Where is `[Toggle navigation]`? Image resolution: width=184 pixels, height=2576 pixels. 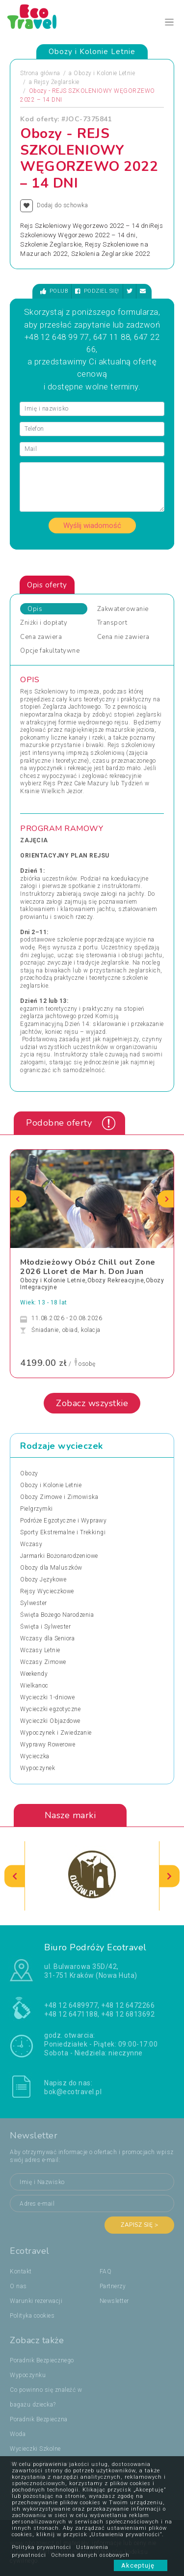 [Toggle navigation] is located at coordinates (169, 22).